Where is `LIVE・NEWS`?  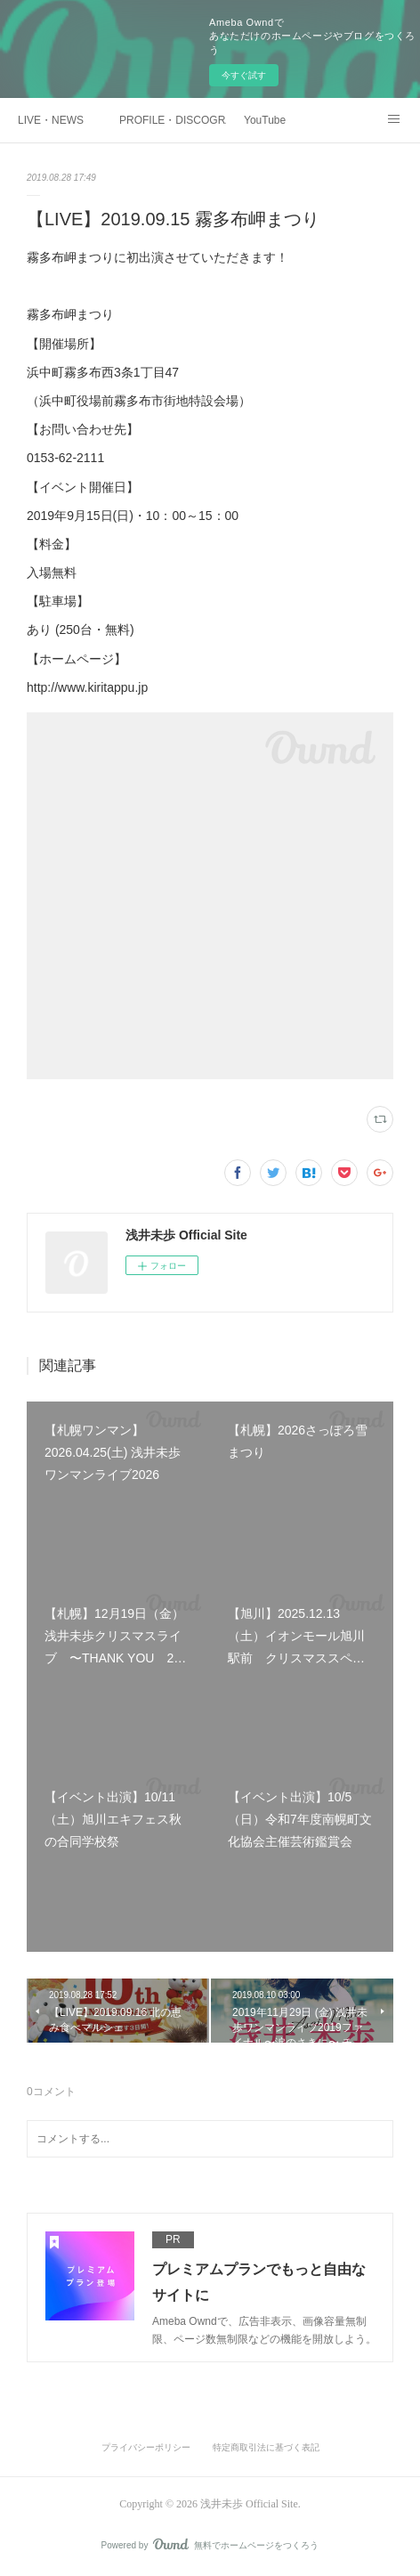
LIVE・NEWS is located at coordinates (51, 120).